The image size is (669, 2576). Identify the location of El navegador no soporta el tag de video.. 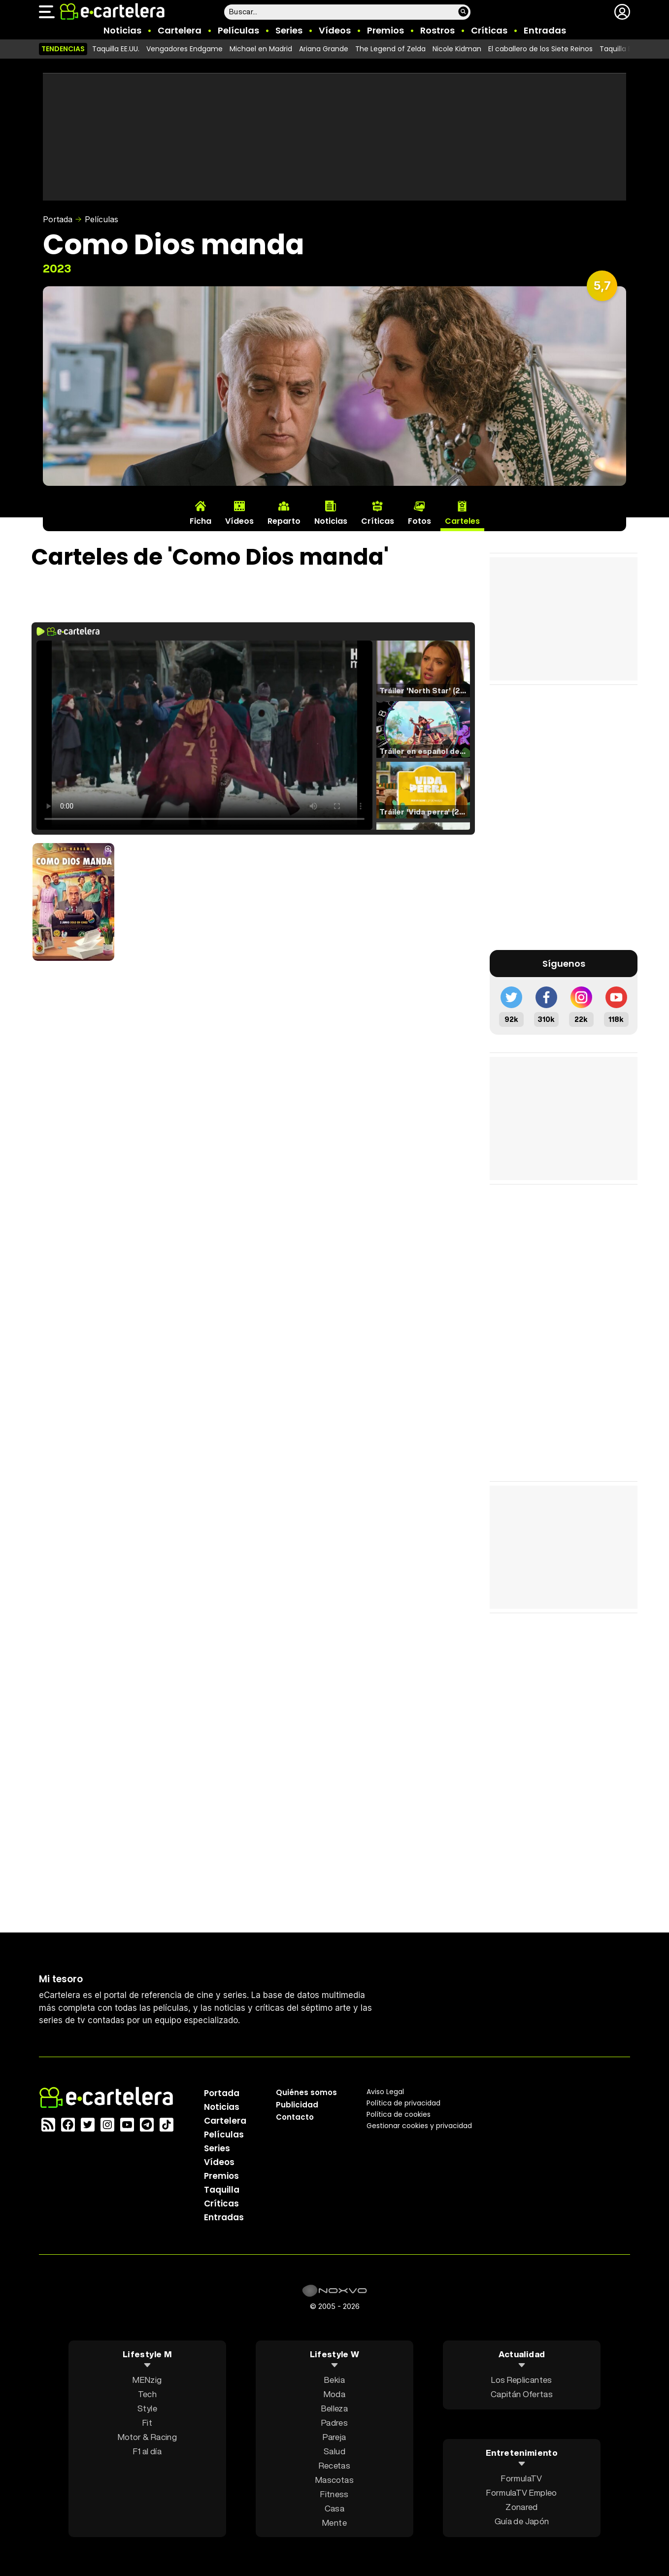
(204, 735).